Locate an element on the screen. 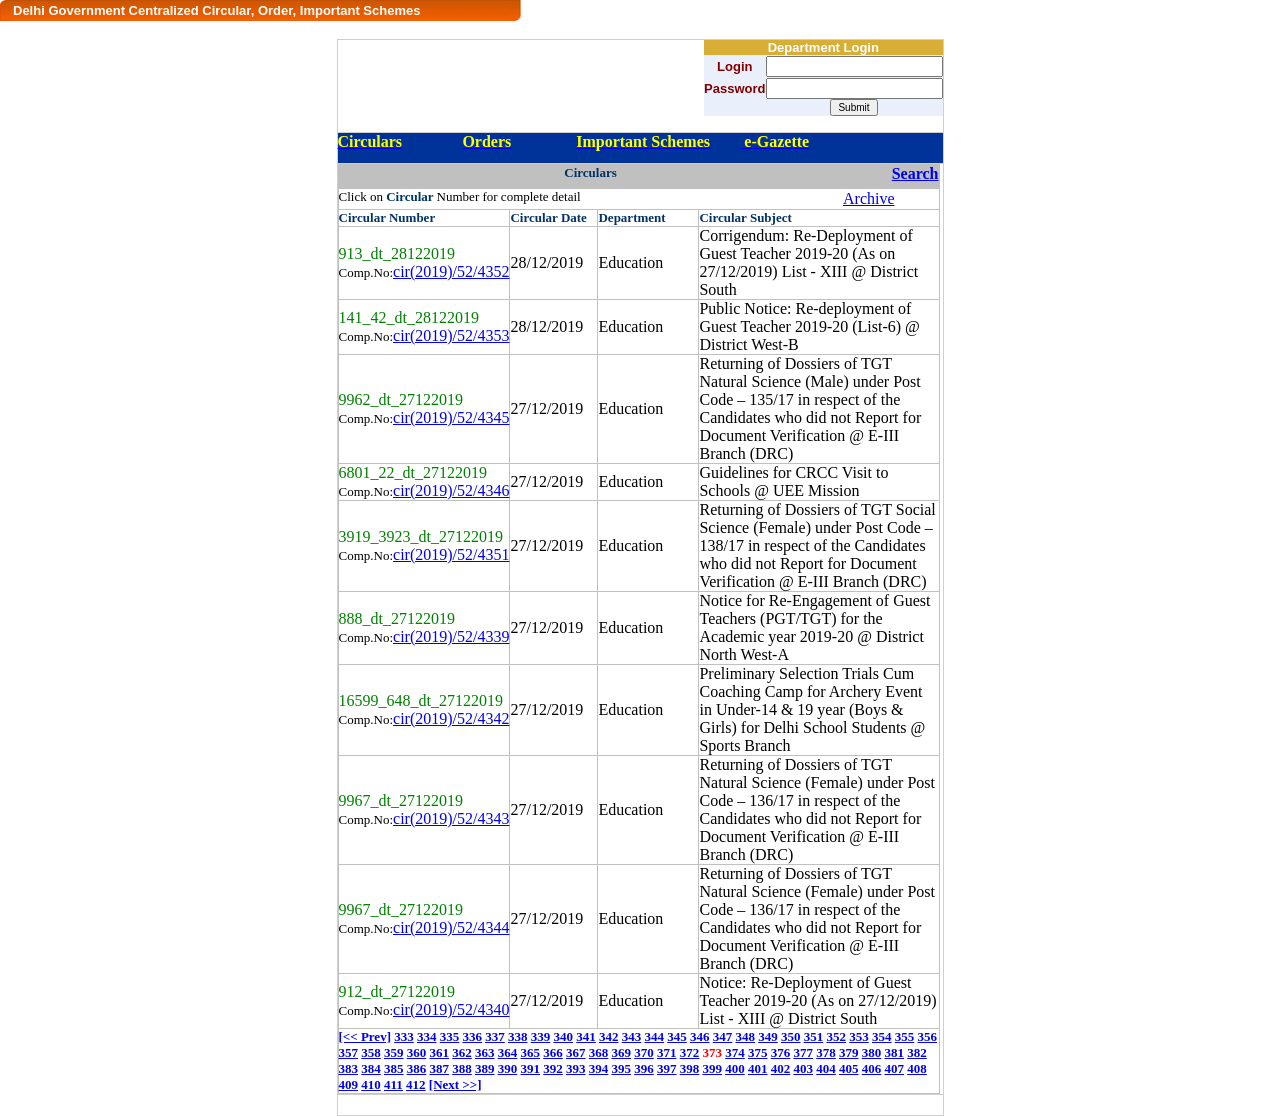 This screenshot has width=1280, height=1116. 396 is located at coordinates (644, 1068).